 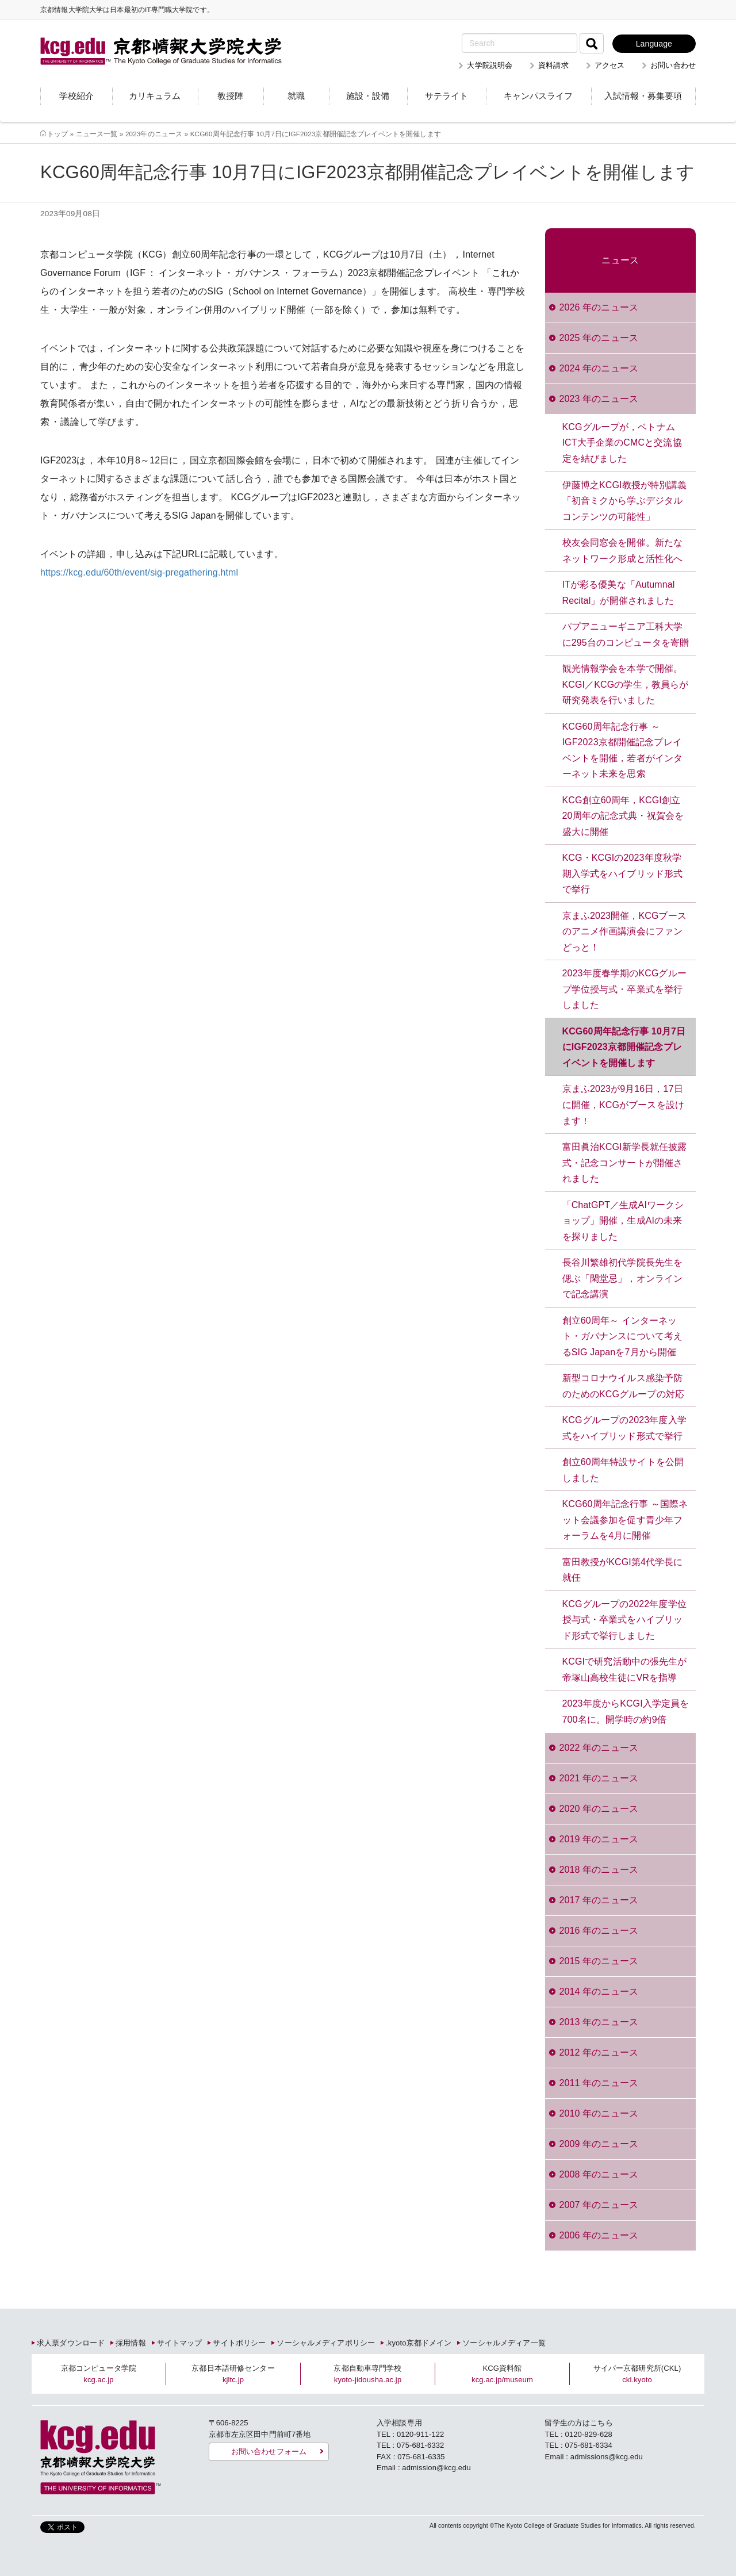 What do you see at coordinates (624, 931) in the screenshot?
I see `京まふ2023開催，KCGブースのアニメ作画講演会にファンどっと！` at bounding box center [624, 931].